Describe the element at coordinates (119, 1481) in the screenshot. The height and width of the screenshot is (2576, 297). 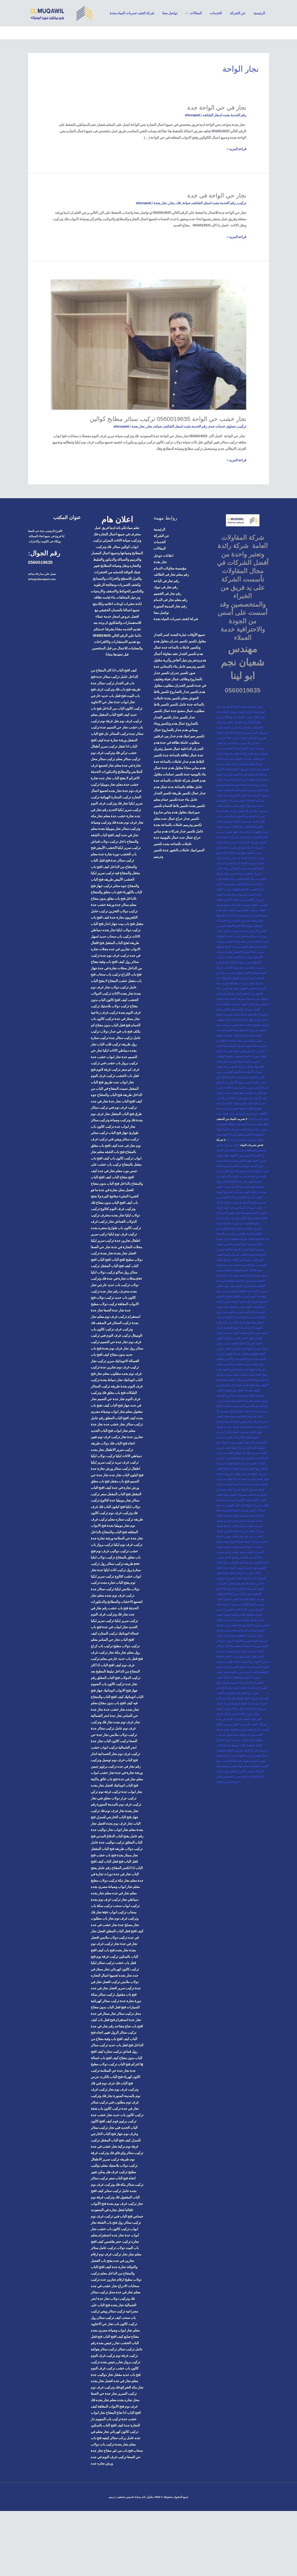
I see `فتح باب مقفل` at that location.